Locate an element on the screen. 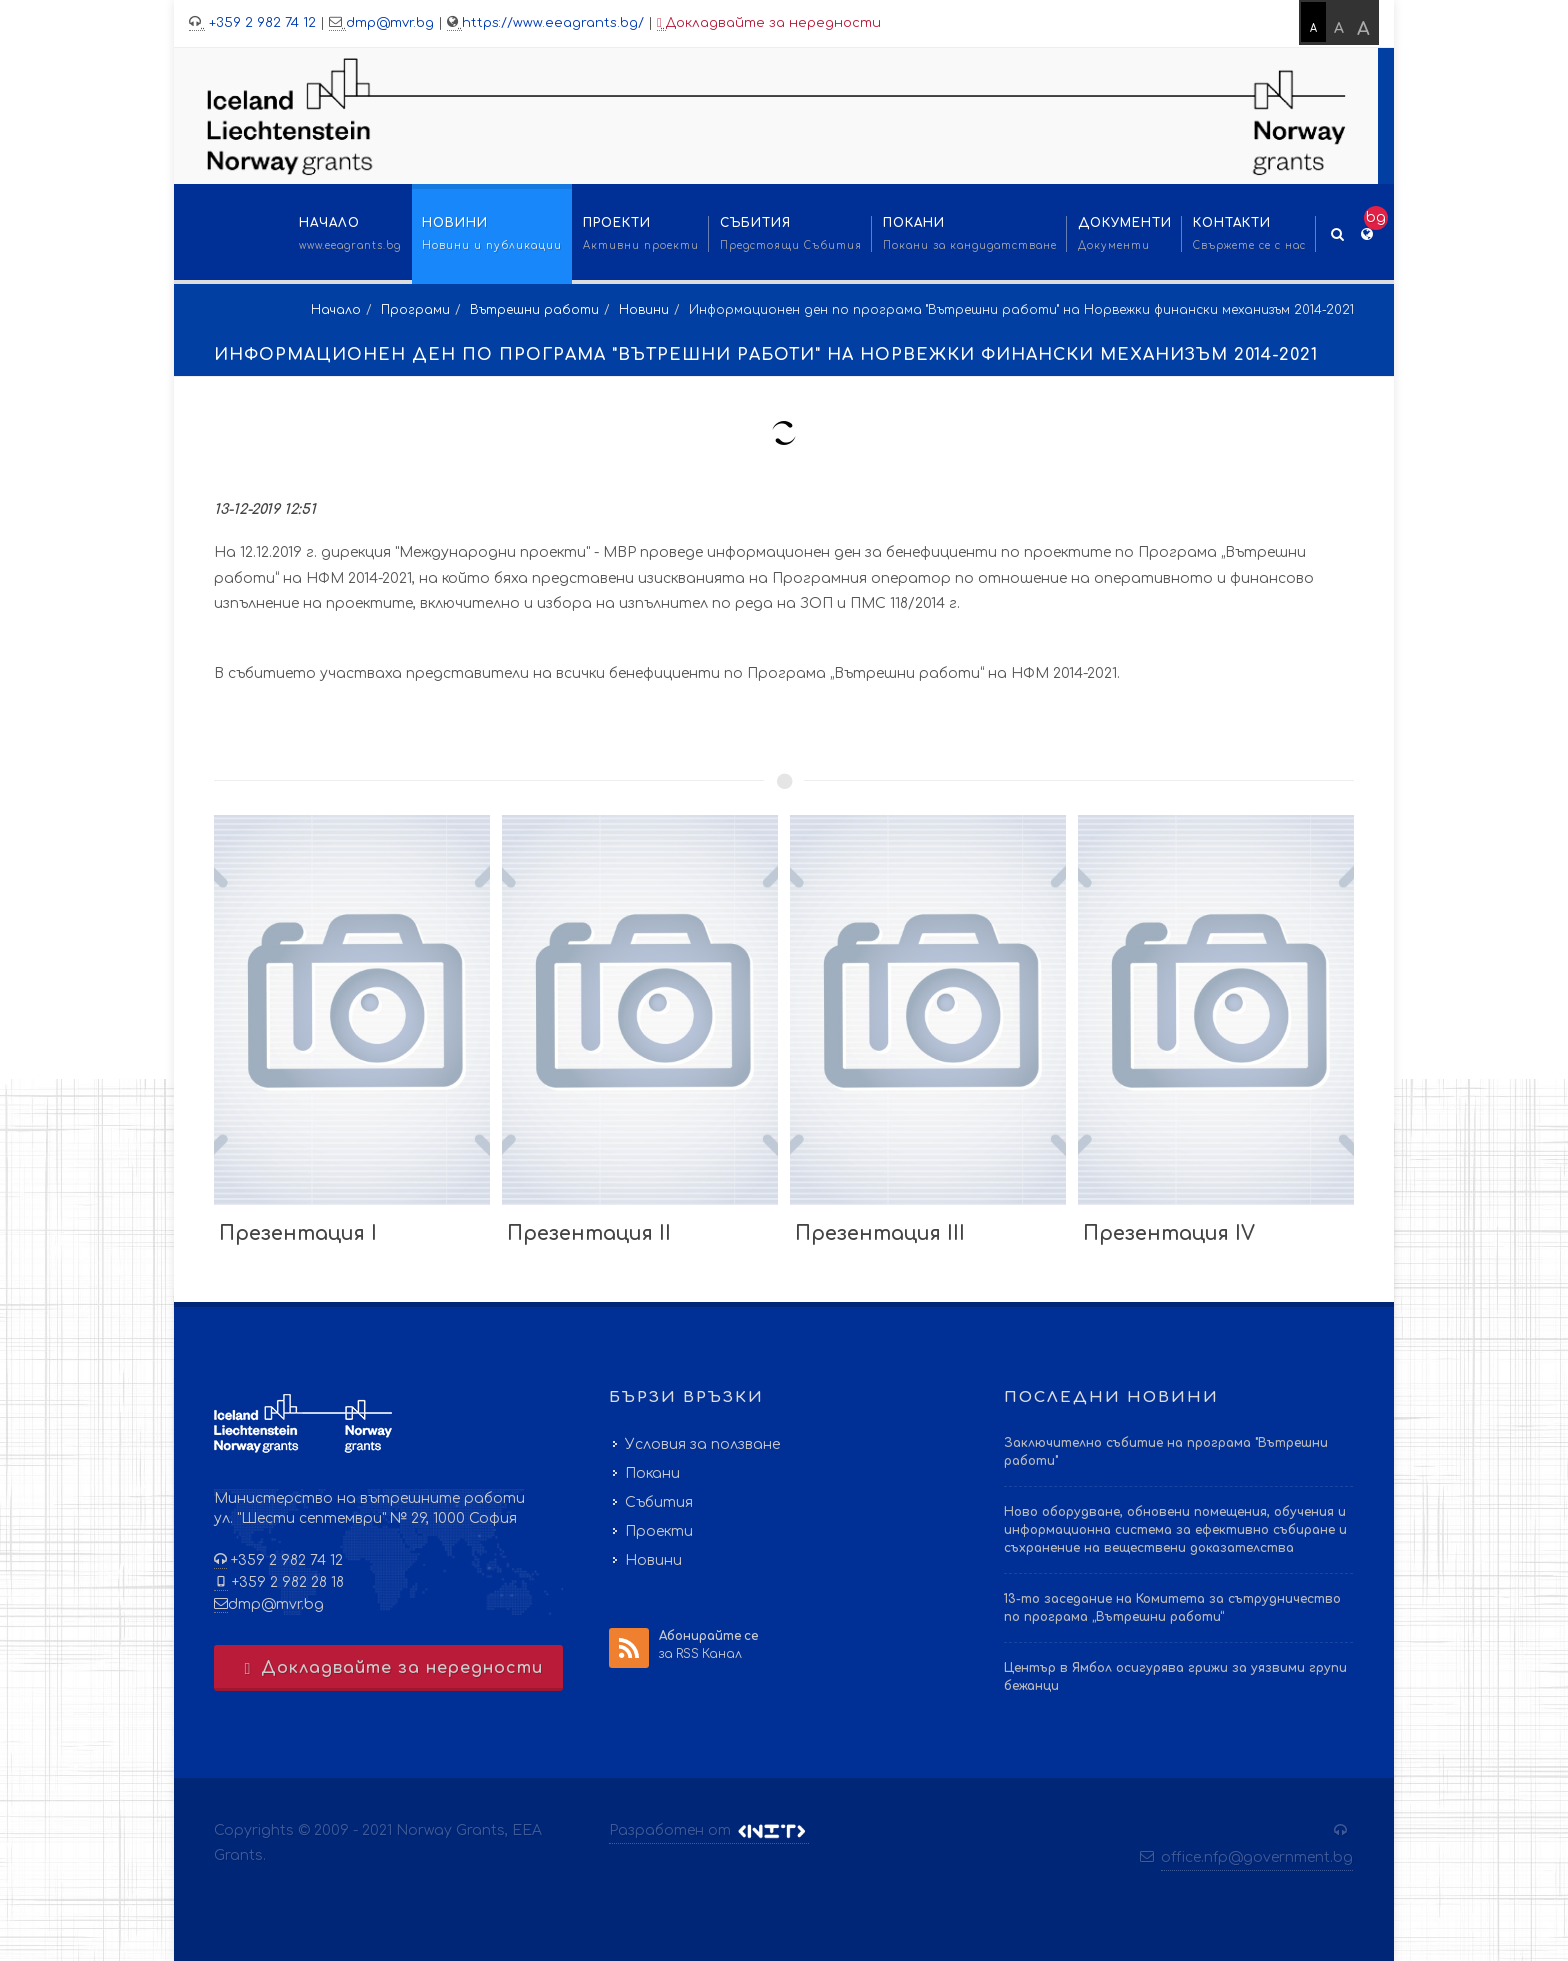 This screenshot has height=1961, width=1568. Покани is located at coordinates (652, 1473).